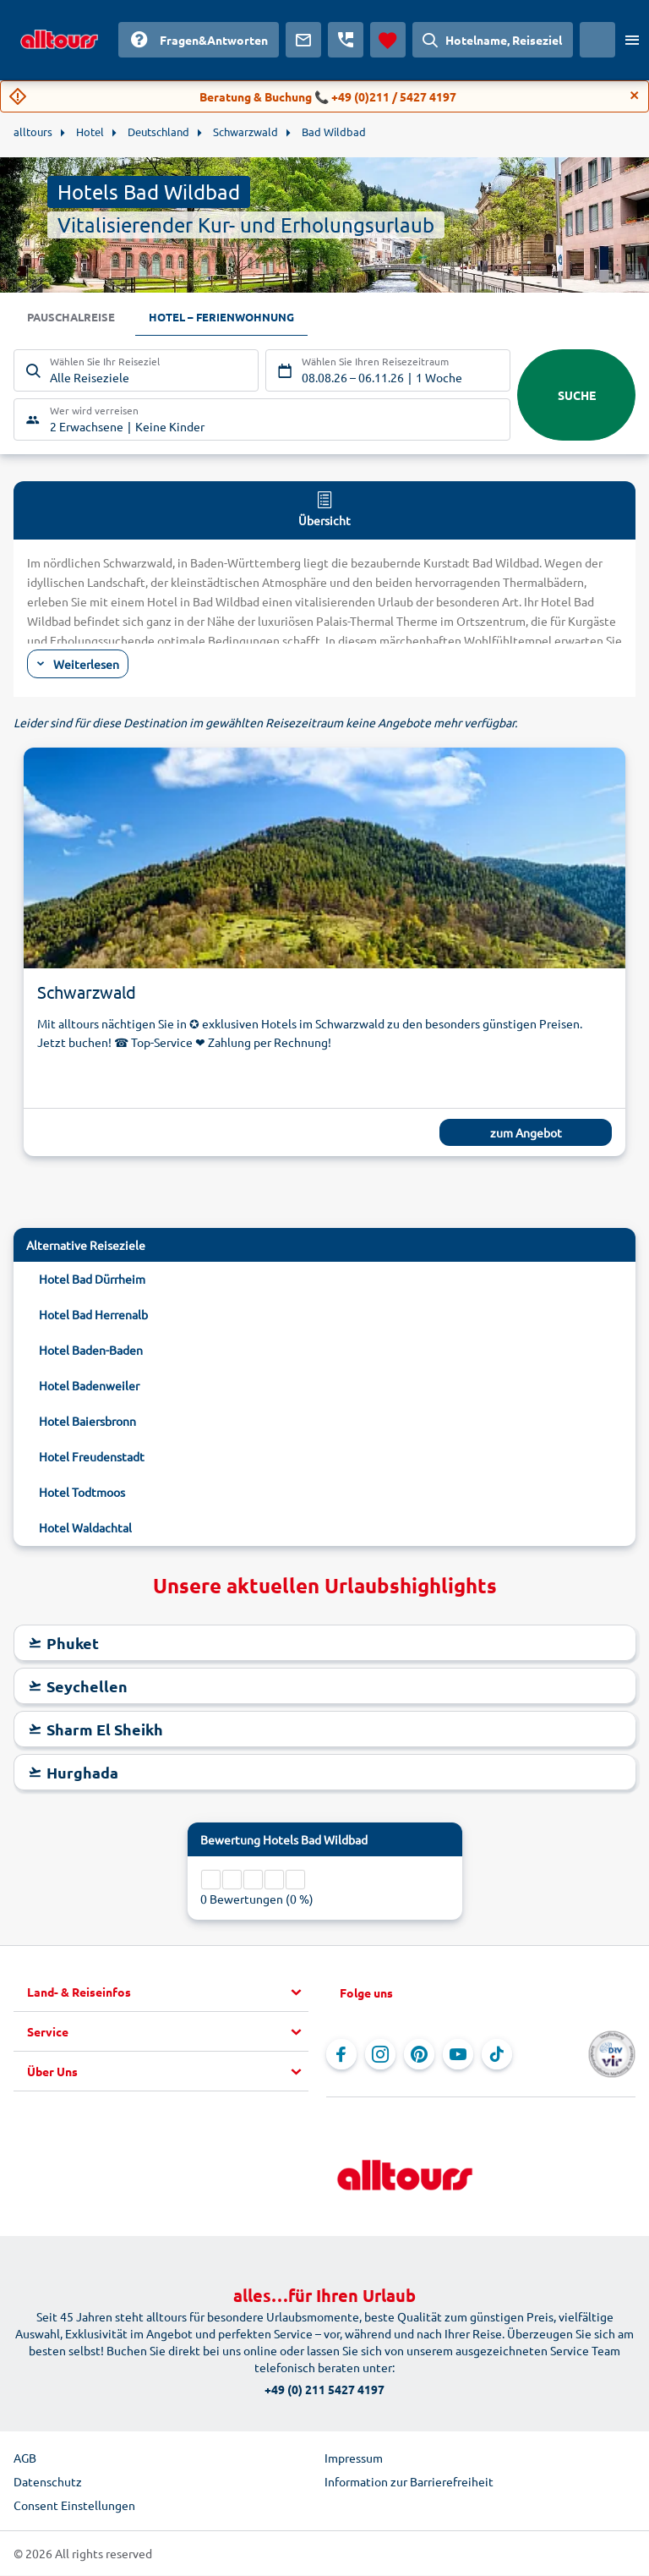 Image resolution: width=649 pixels, height=2576 pixels. Describe the element at coordinates (388, 40) in the screenshot. I see `[Favoriten]` at that location.